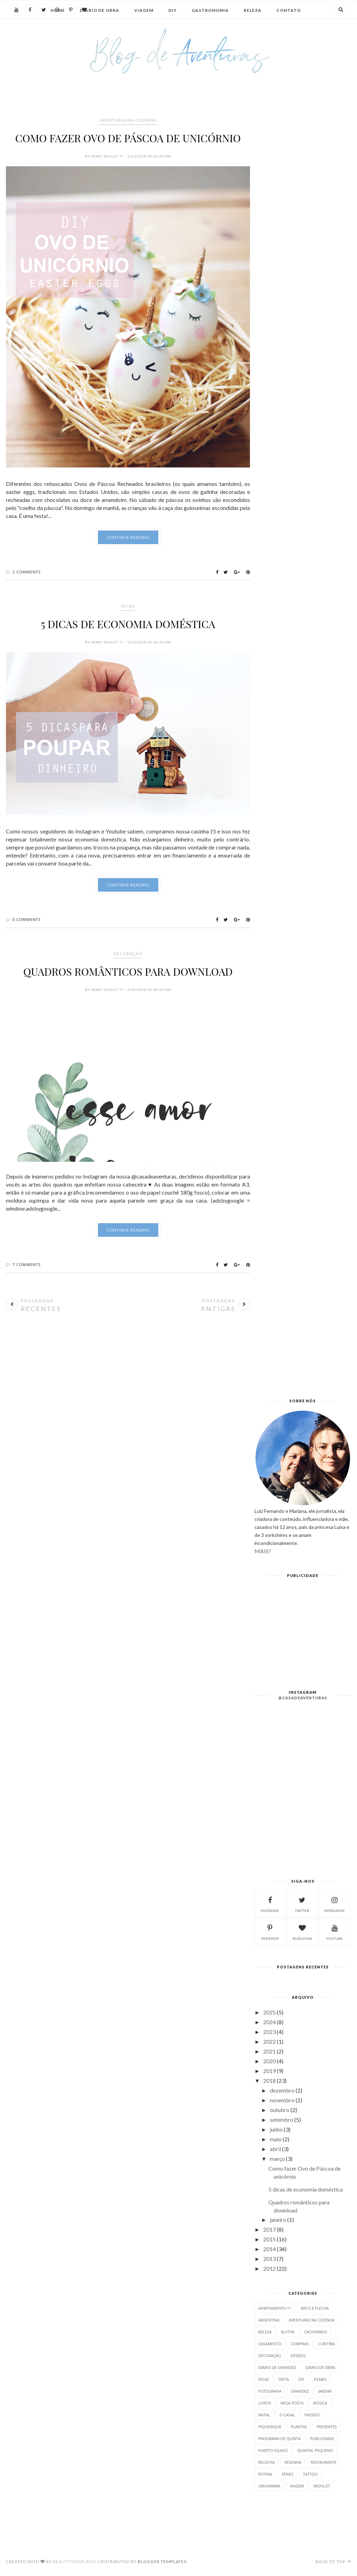  I want to click on 2023, so click(269, 2031).